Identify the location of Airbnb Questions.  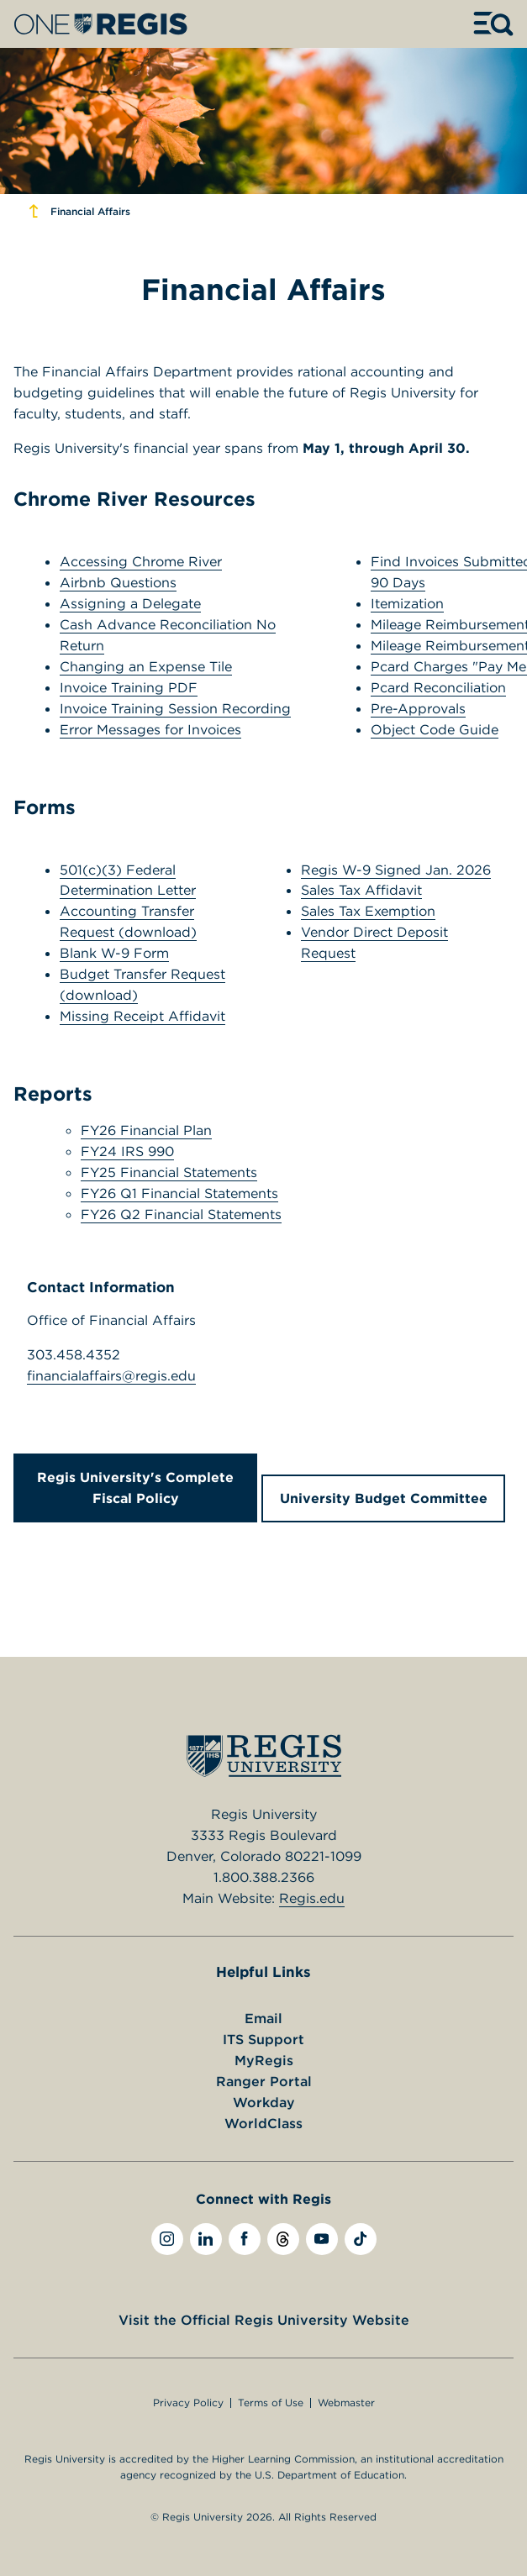
(118, 582).